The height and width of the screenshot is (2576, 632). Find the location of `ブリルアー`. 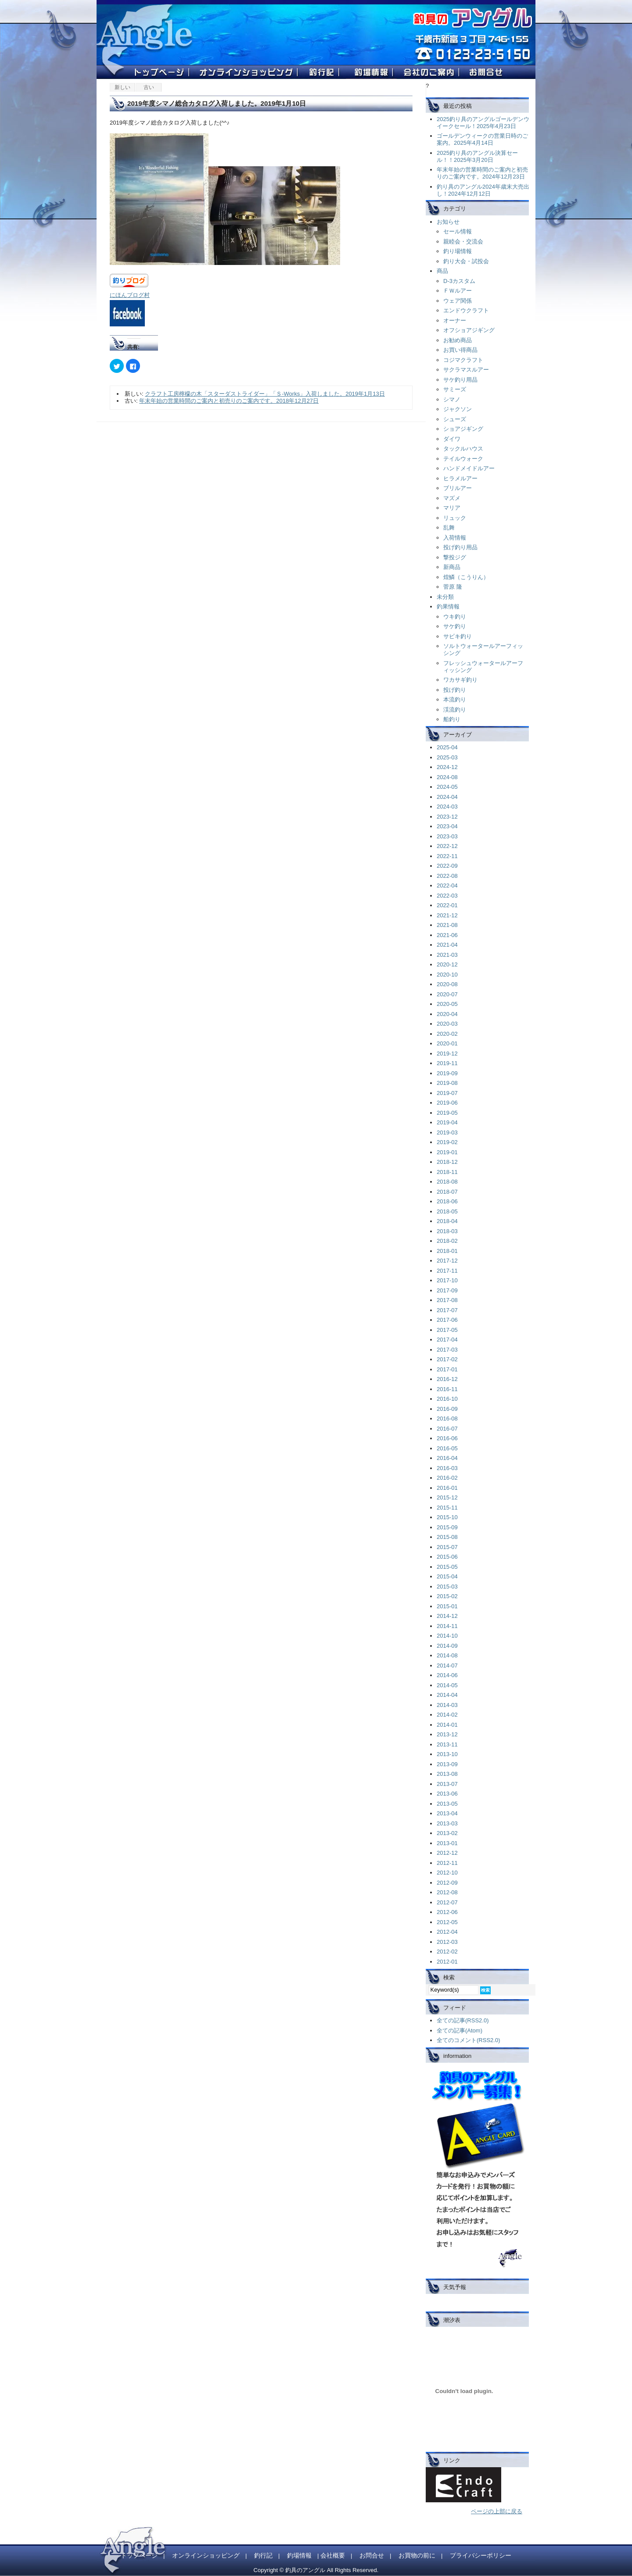

ブリルアー is located at coordinates (457, 488).